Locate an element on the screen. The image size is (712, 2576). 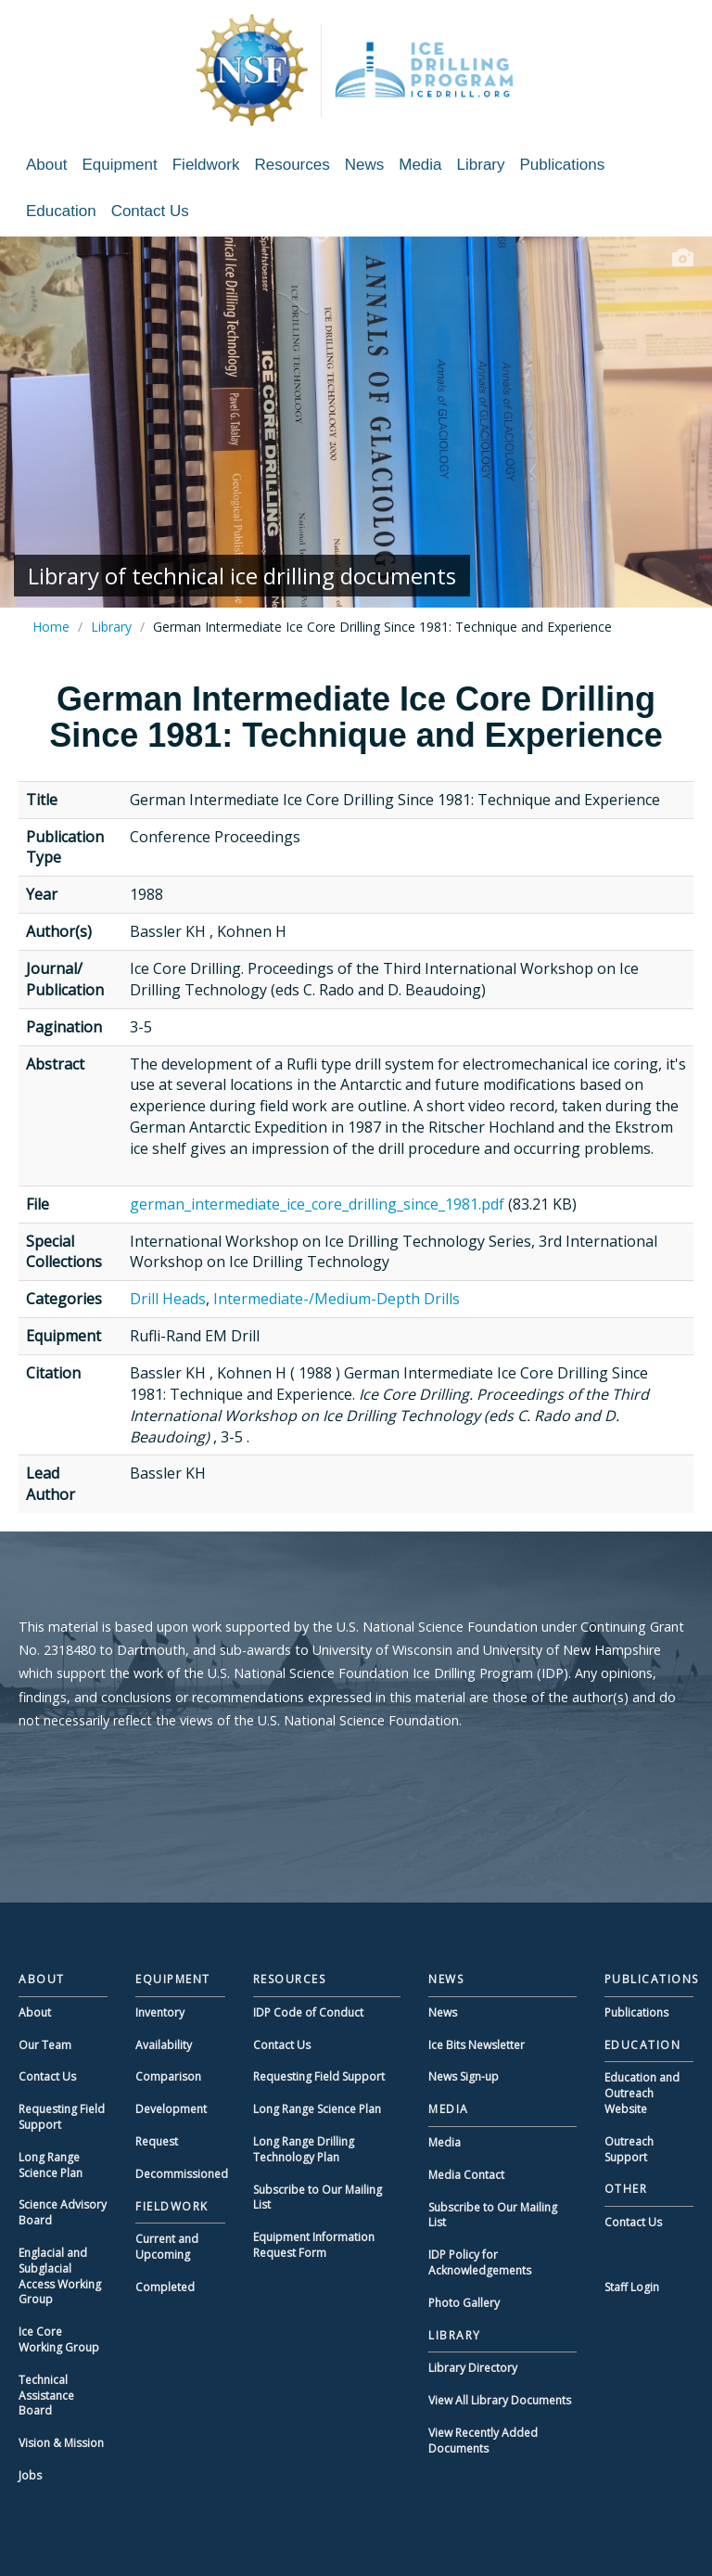
Comparison is located at coordinates (168, 2076).